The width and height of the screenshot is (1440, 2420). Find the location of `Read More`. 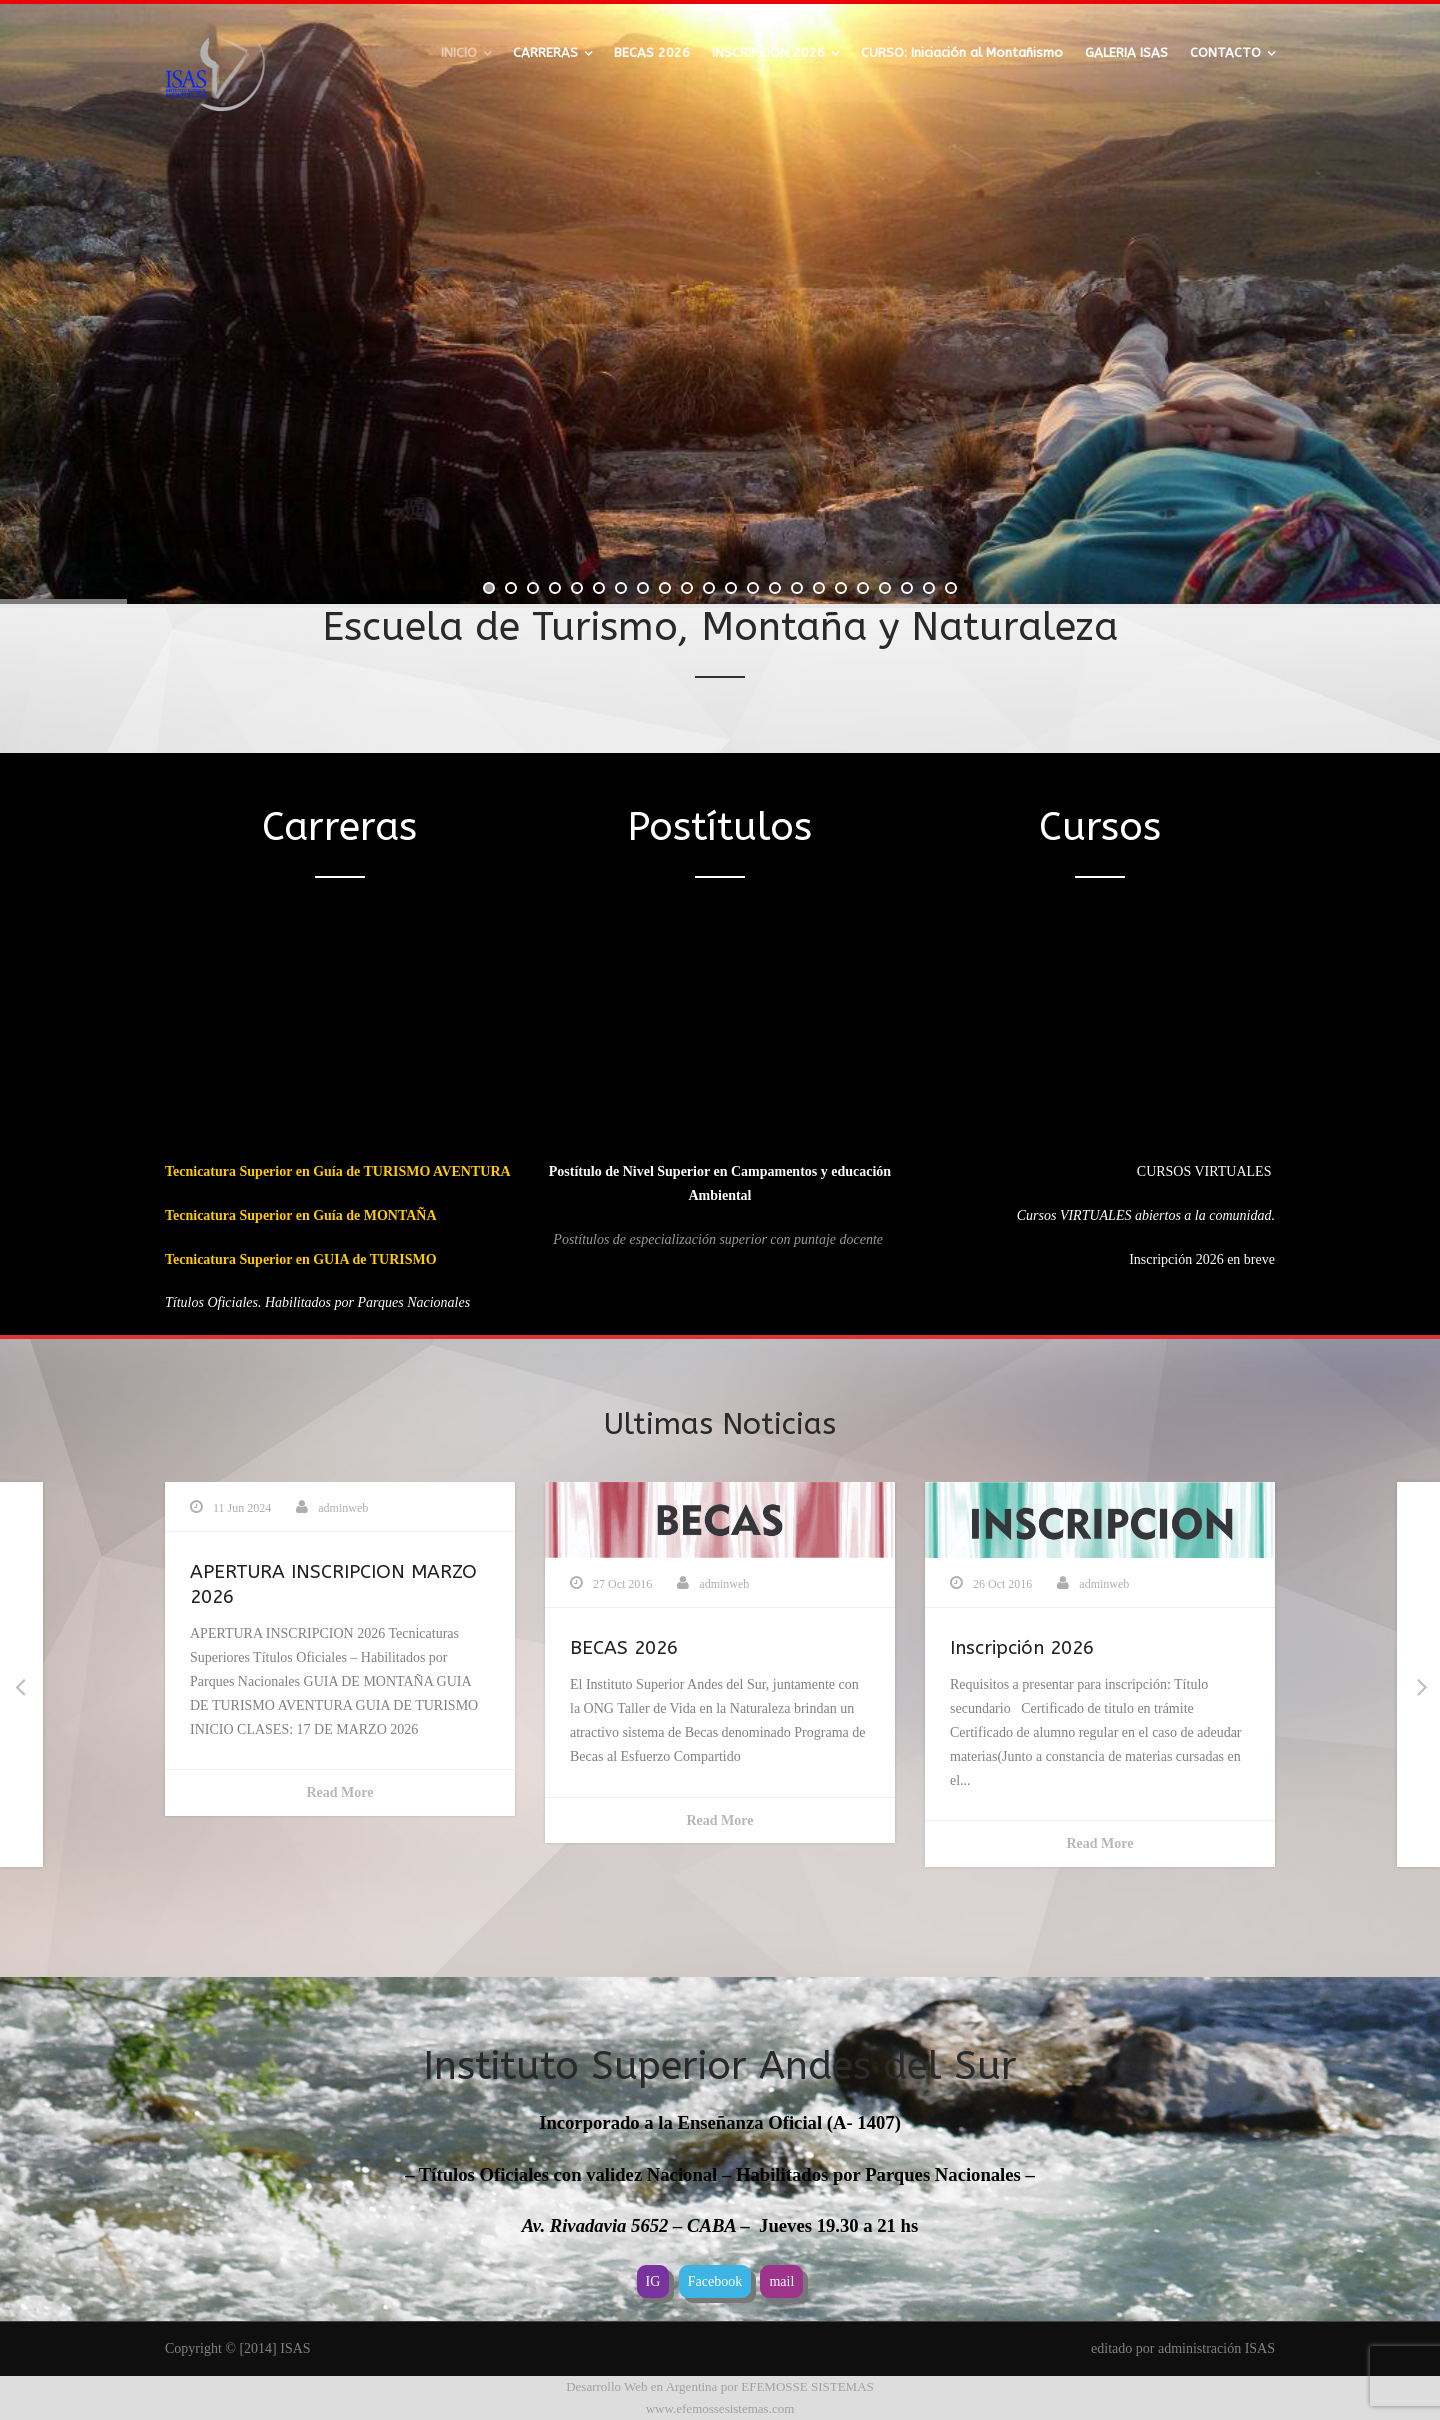

Read More is located at coordinates (340, 1792).